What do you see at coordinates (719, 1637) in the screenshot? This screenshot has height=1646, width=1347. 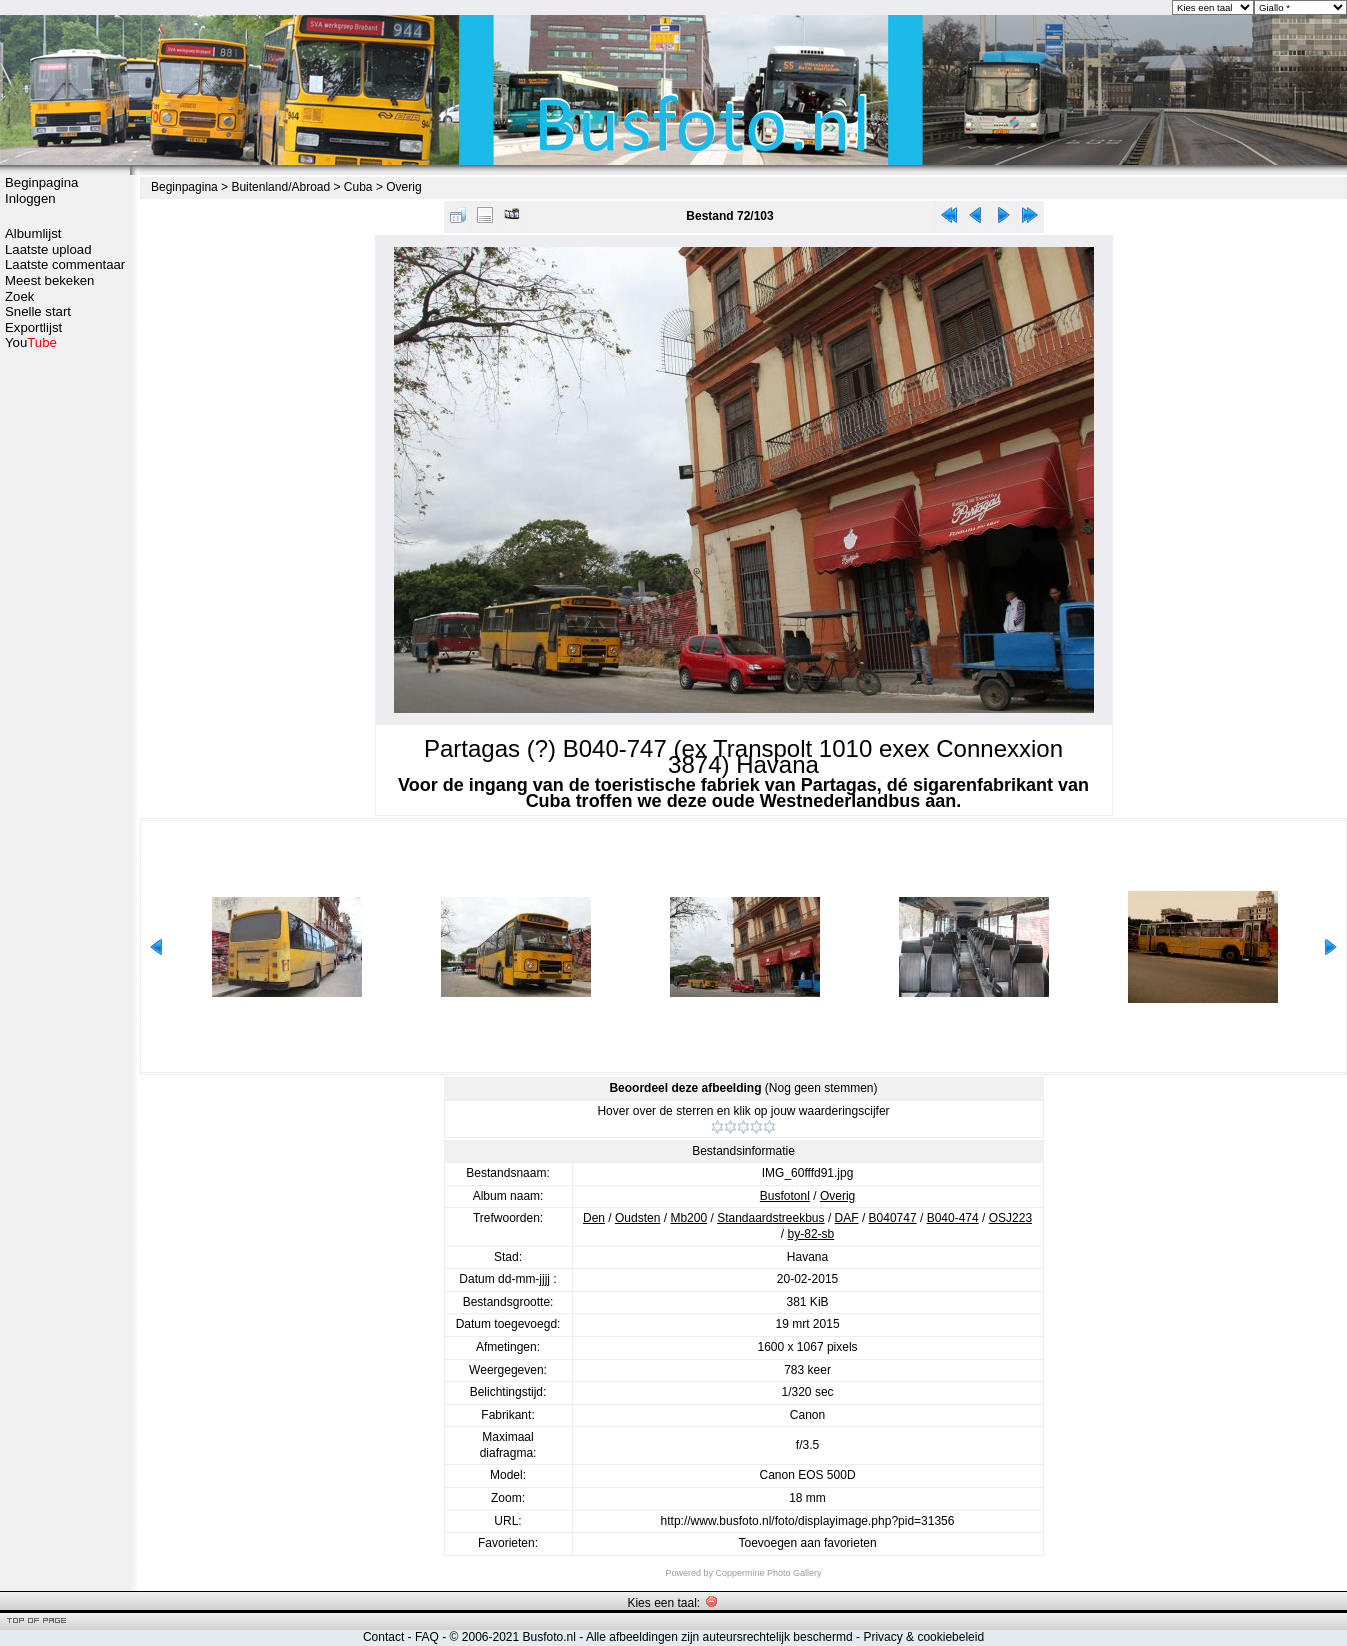 I see `Alle afbeeldingen zijn auteursrechtelijk beschermd` at bounding box center [719, 1637].